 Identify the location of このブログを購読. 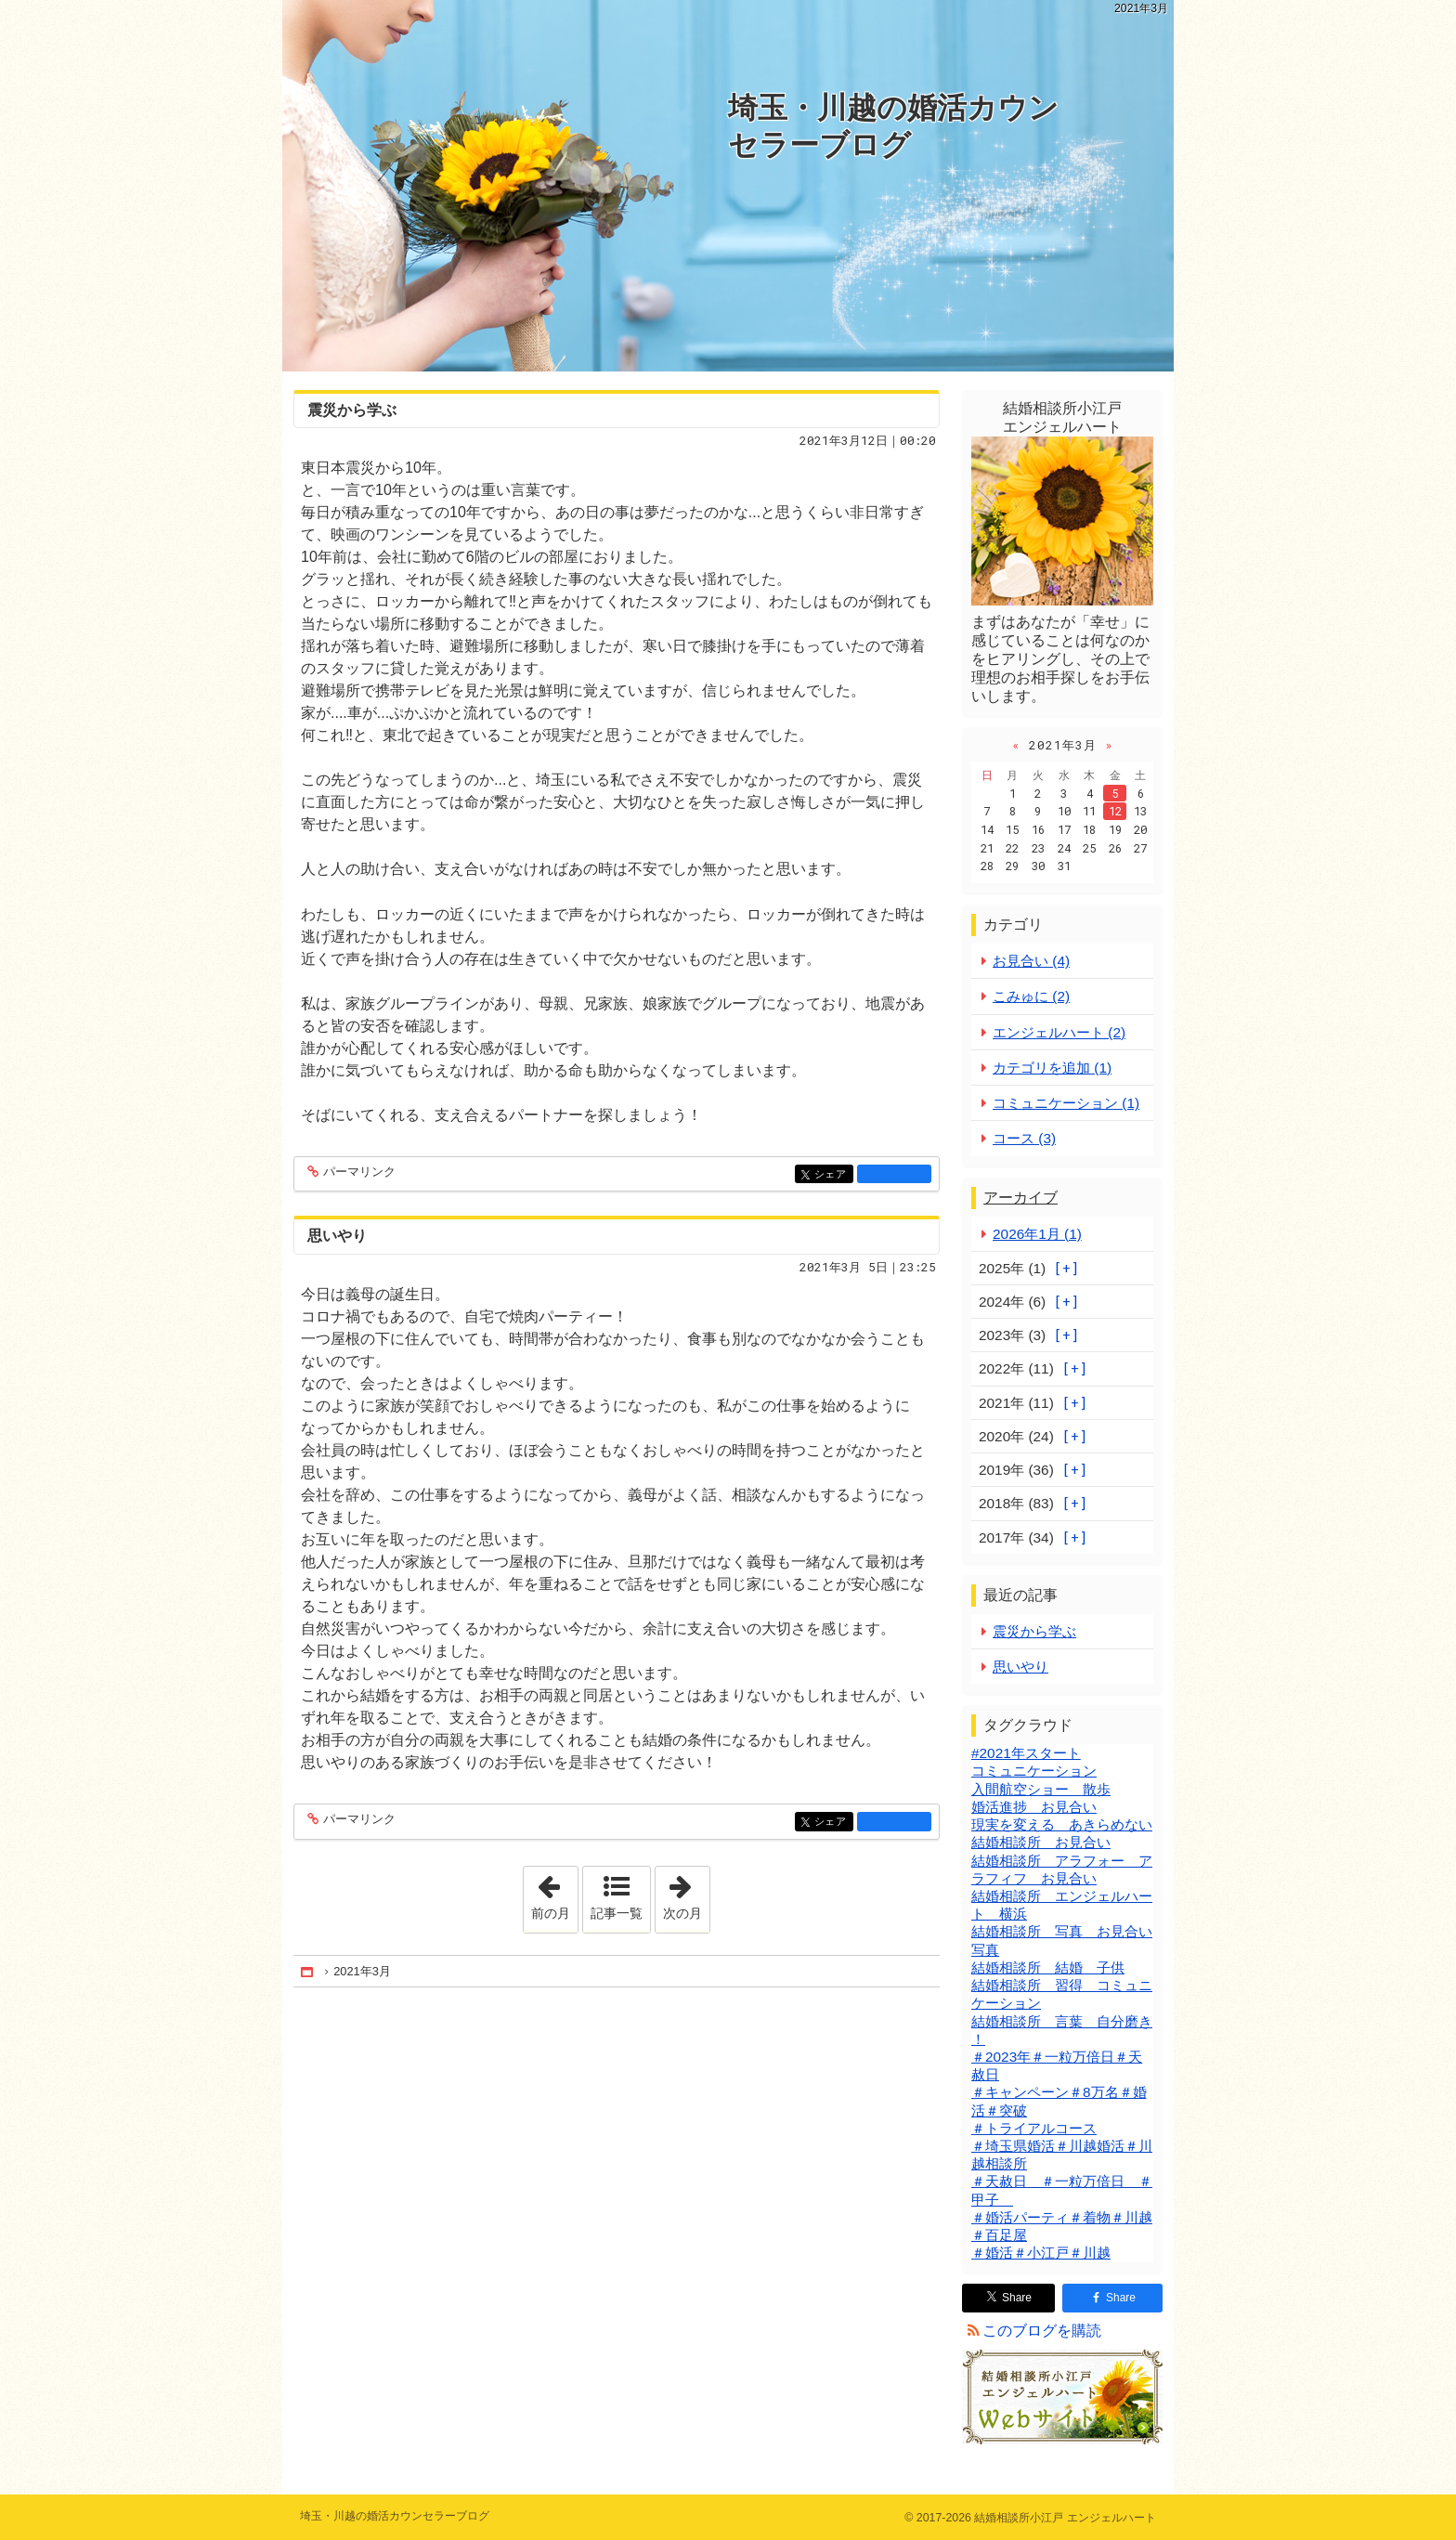
(1041, 2330).